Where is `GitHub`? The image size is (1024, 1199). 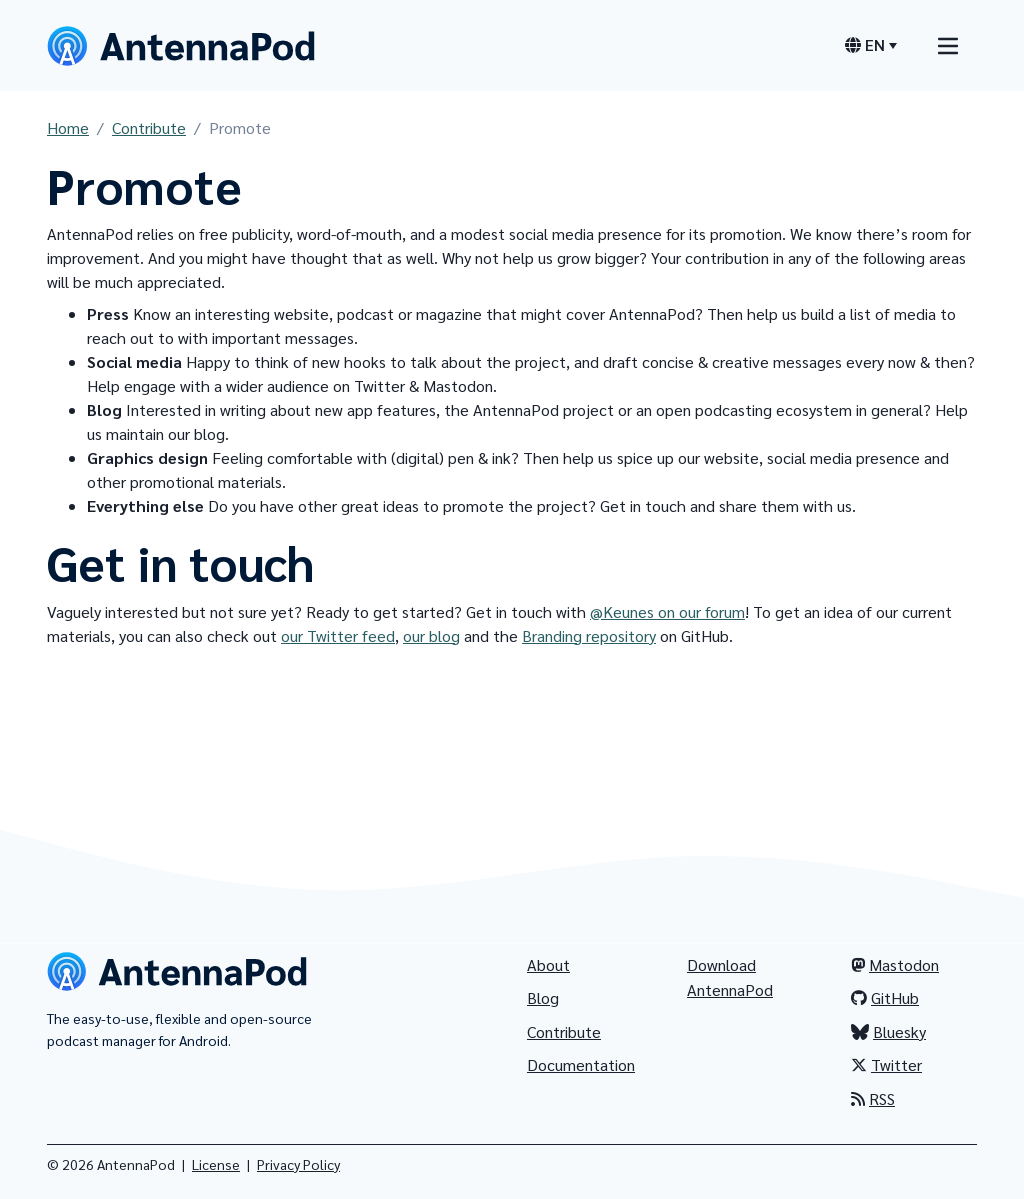 GitHub is located at coordinates (885, 997).